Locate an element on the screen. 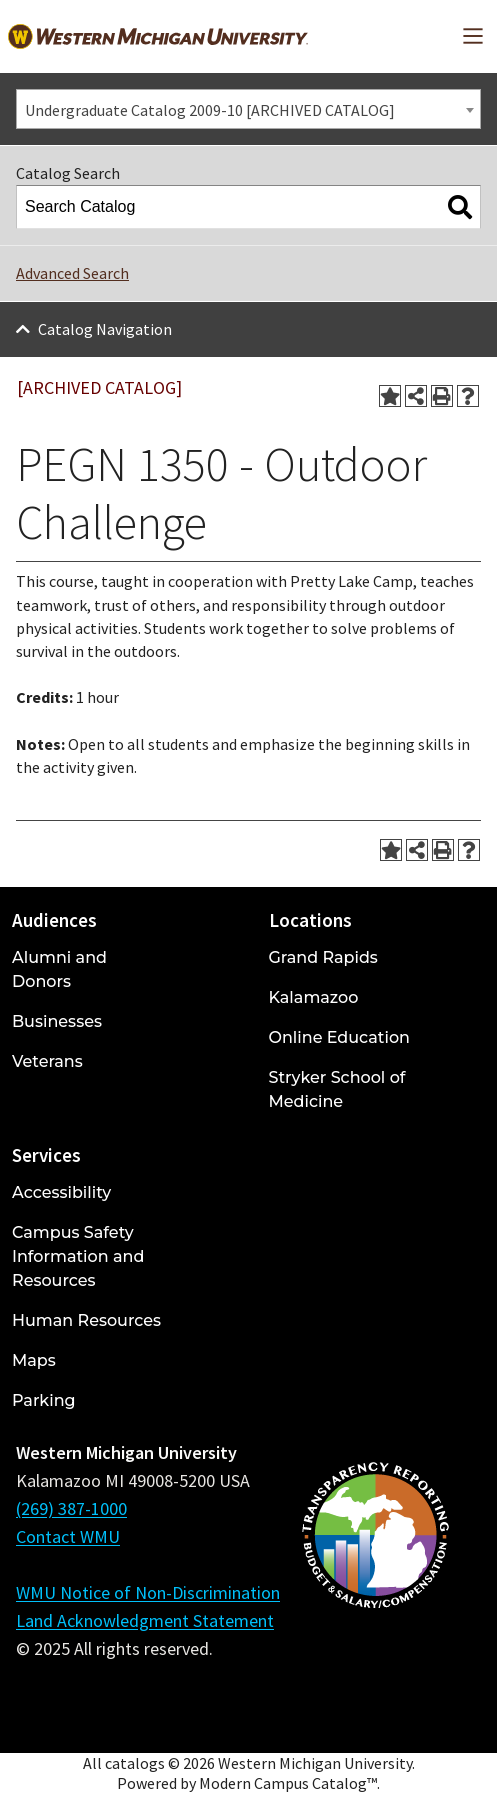 This screenshot has width=497, height=1793. catalogs is located at coordinates (135, 1763).